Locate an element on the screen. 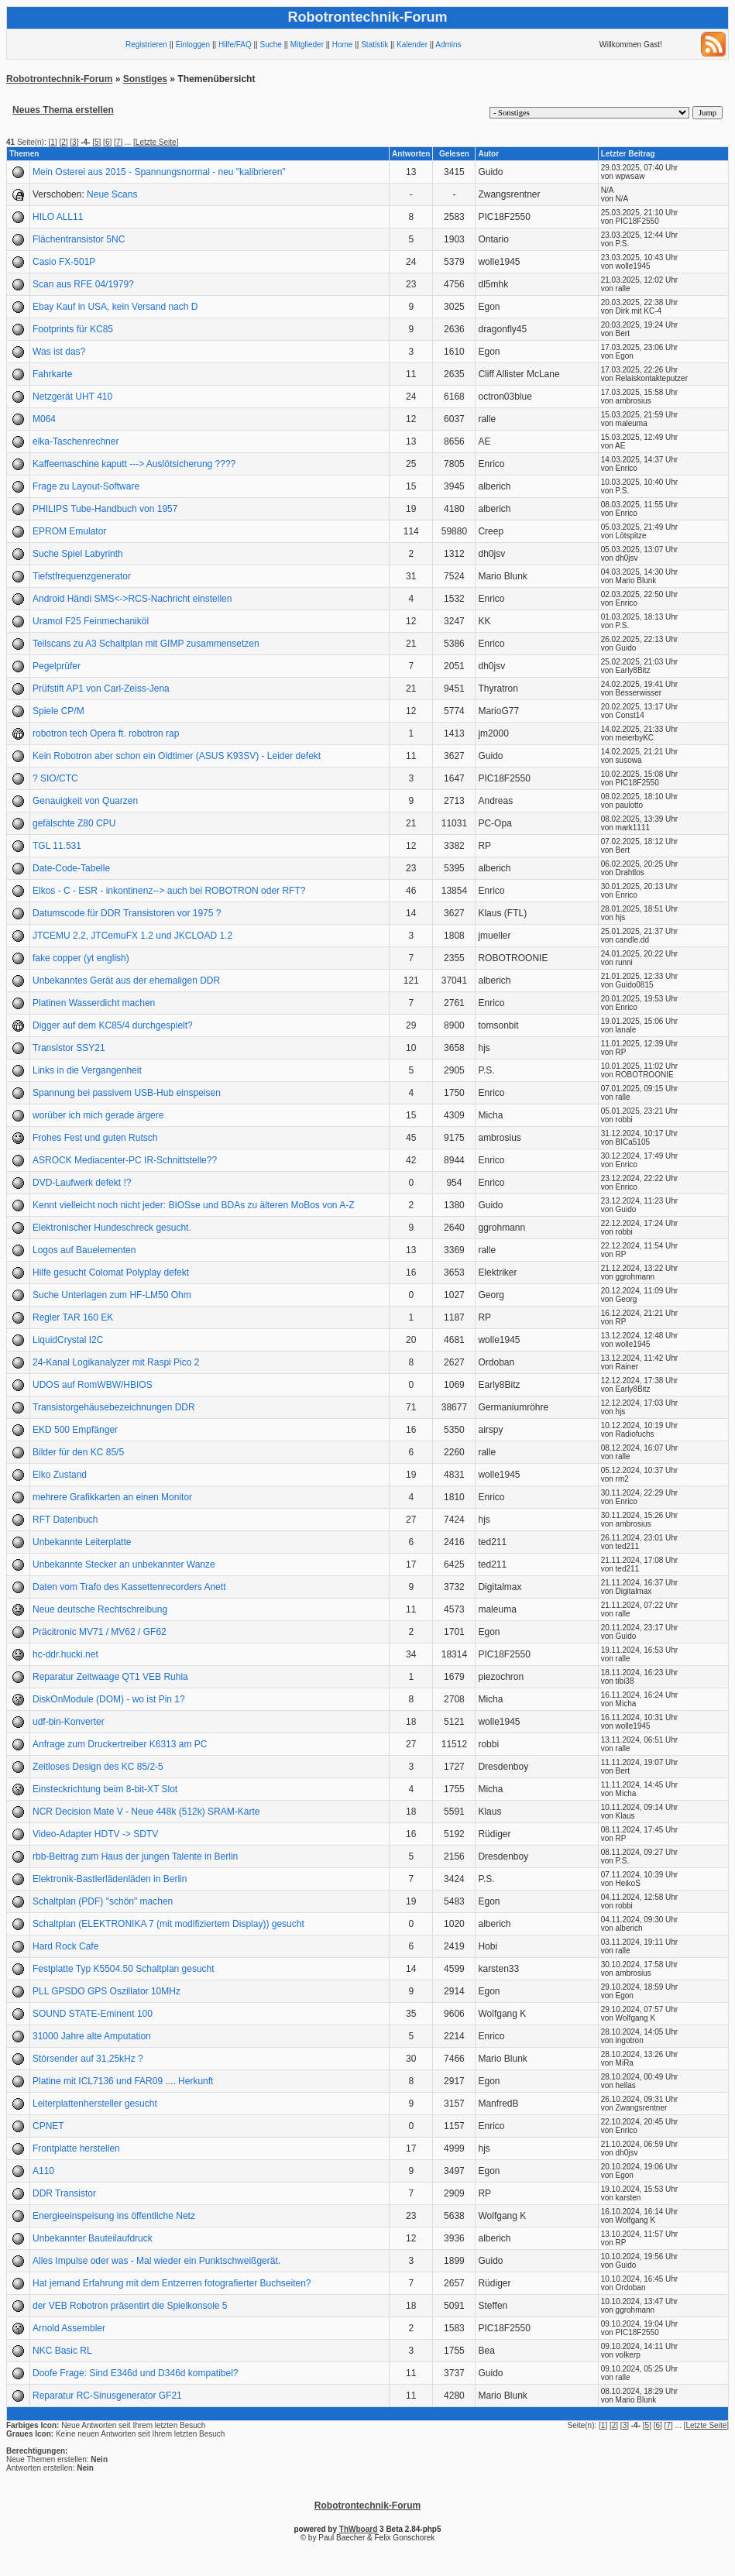  Links in die Vergangenheit is located at coordinates (87, 1070).